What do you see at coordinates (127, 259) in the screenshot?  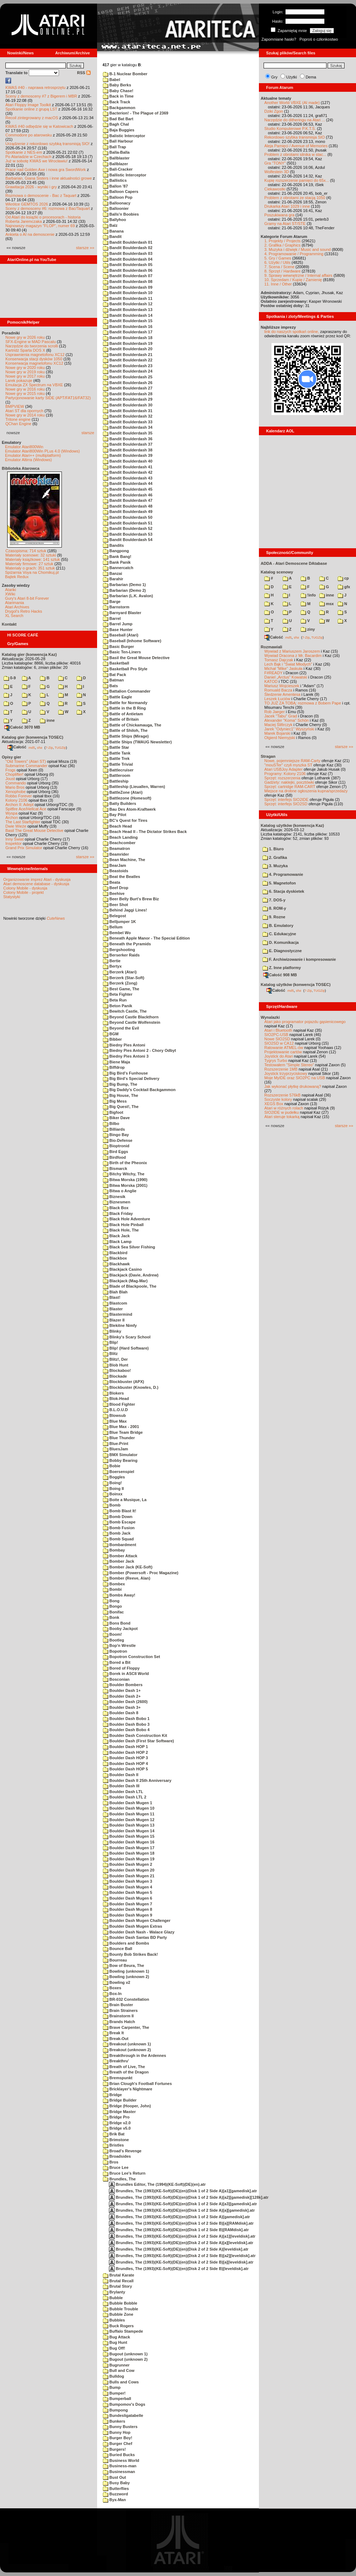 I see `Bandit Boulderdash 04` at bounding box center [127, 259].